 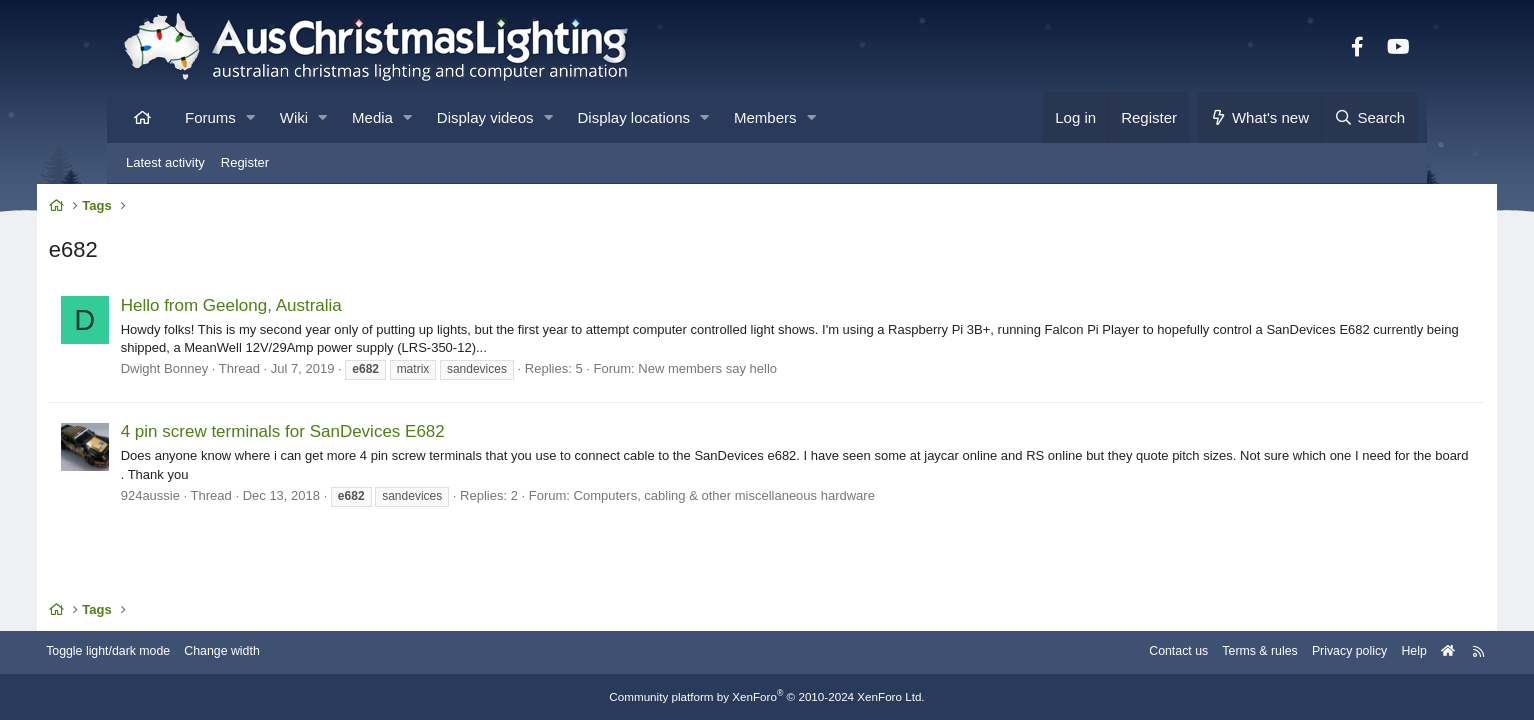 I want to click on Media, so click(x=372, y=117).